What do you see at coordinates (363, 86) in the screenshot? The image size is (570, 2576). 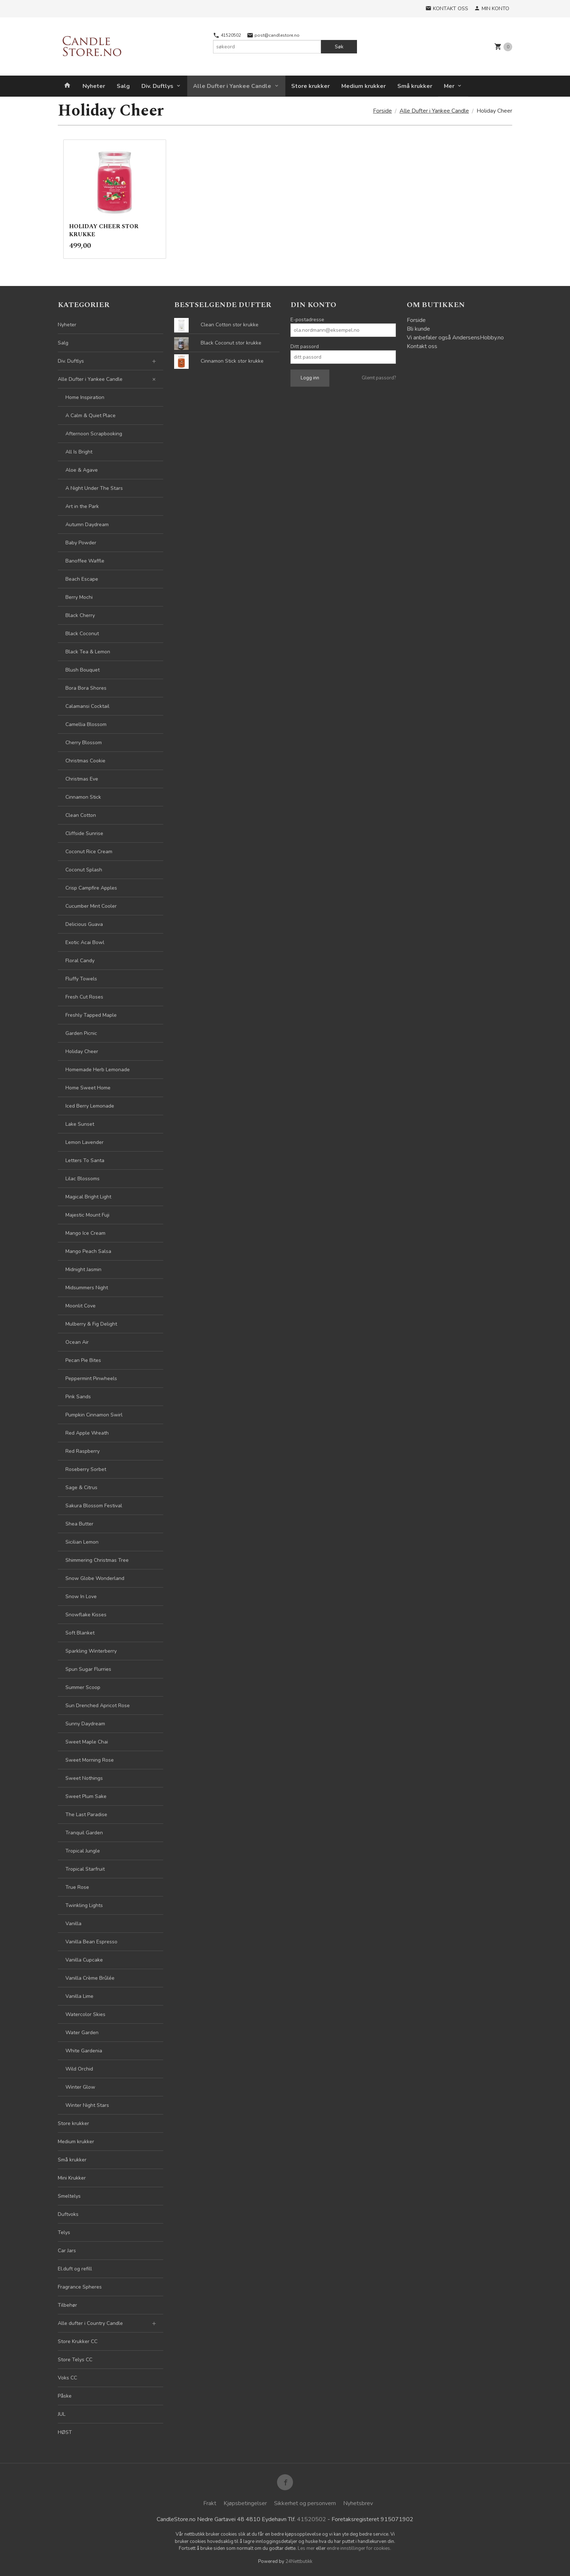 I see `Medium krukker` at bounding box center [363, 86].